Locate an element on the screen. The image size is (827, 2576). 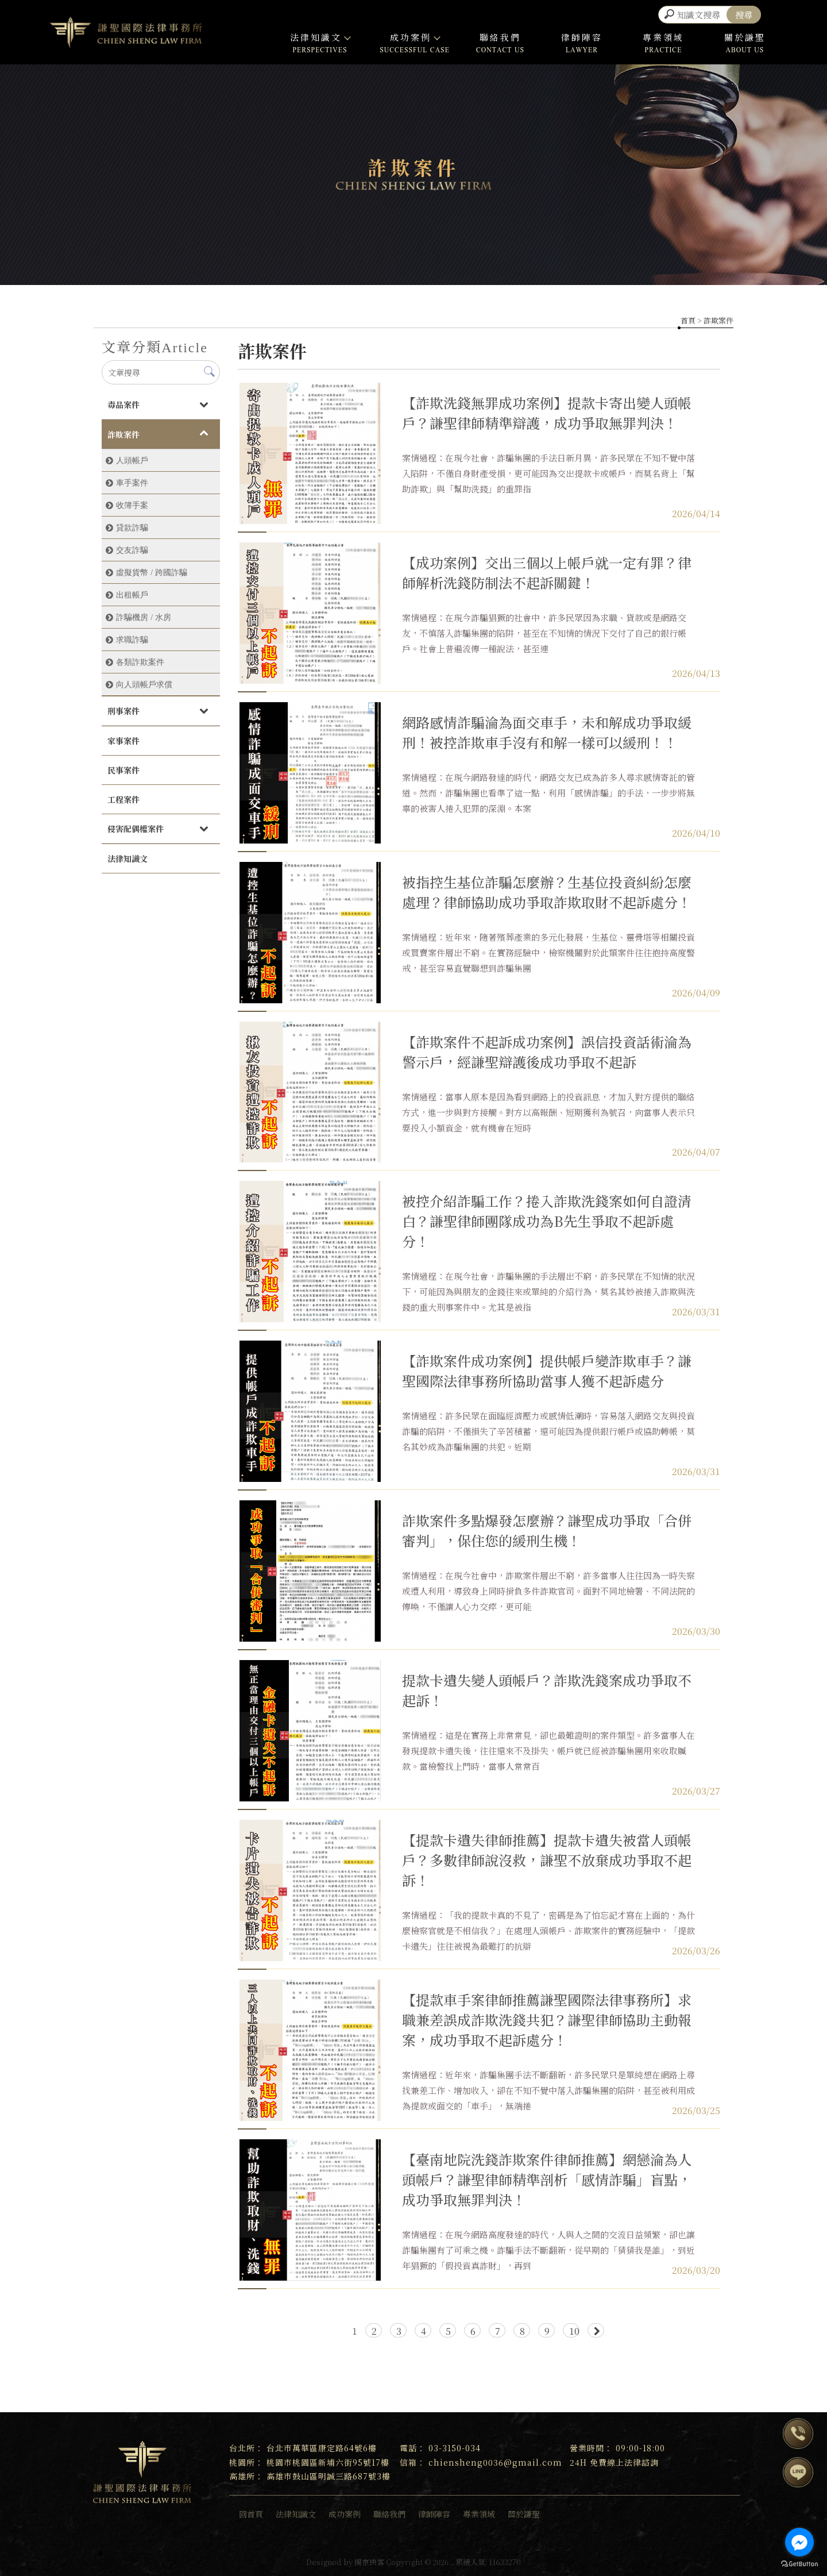
家事案件 is located at coordinates (123, 740).